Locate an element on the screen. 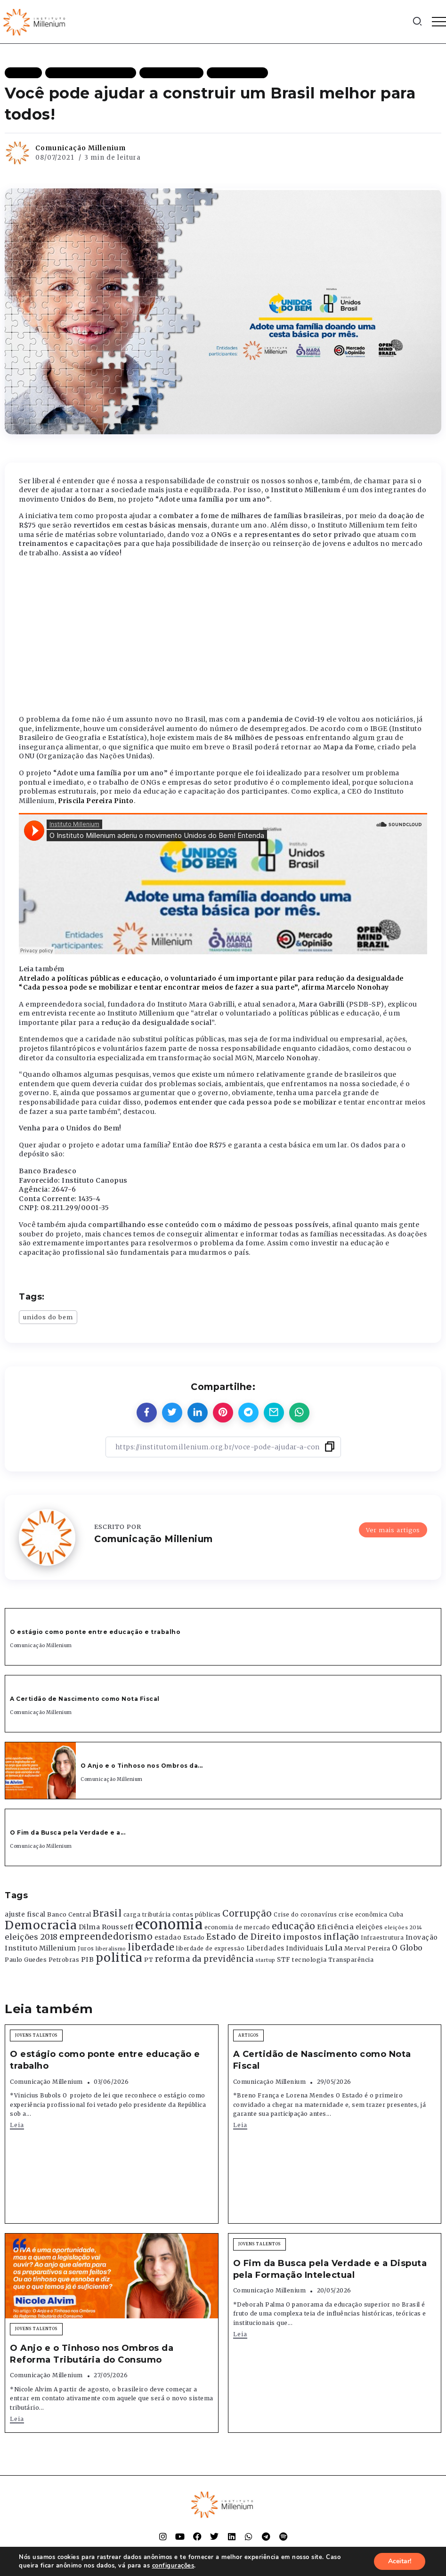 The width and height of the screenshot is (446, 2576). unidos do bem is located at coordinates (48, 1317).